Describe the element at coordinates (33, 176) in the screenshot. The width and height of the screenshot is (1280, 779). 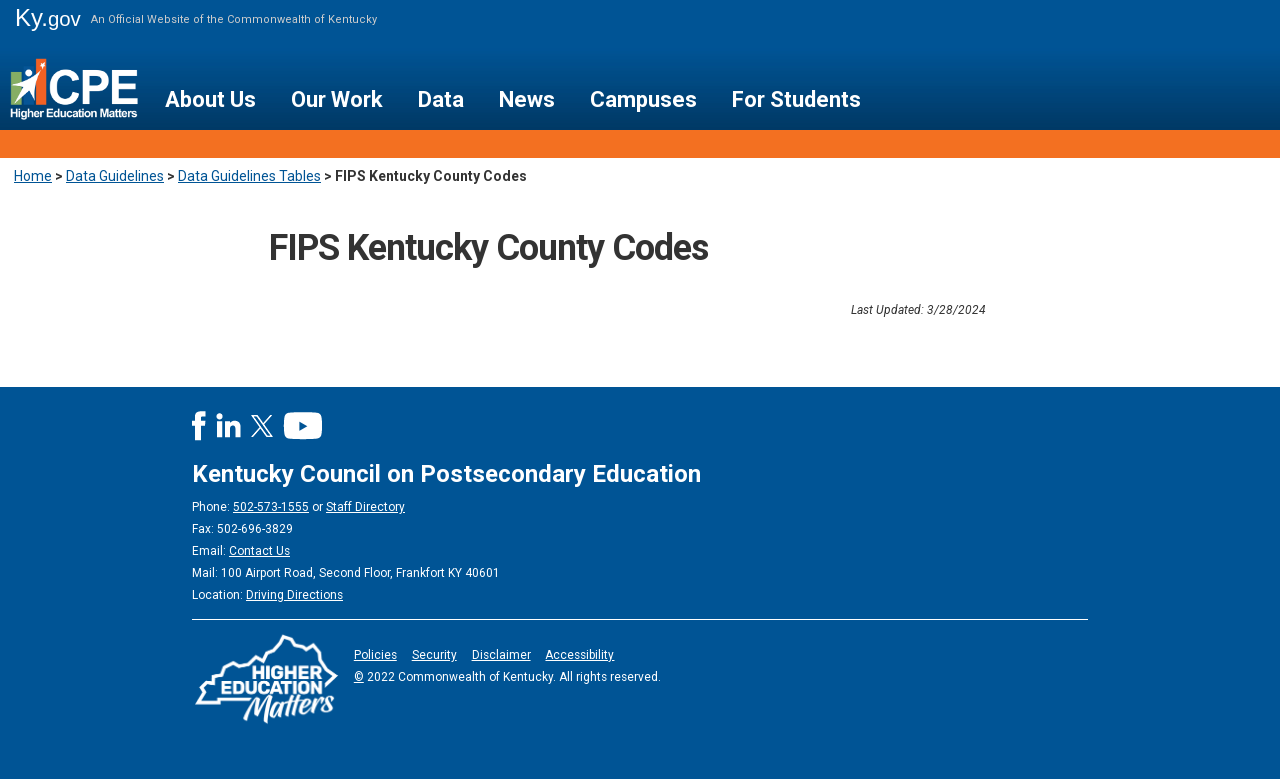
I see `Home` at that location.